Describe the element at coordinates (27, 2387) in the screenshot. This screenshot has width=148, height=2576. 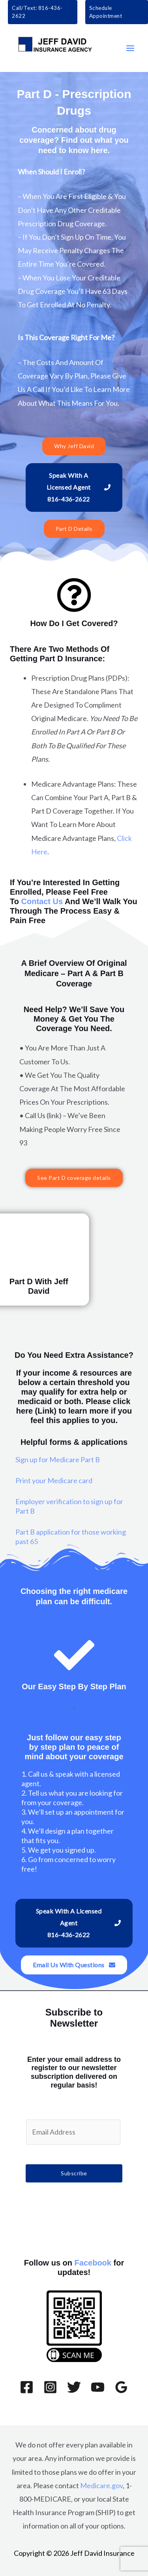
I see `[Facebook]` at that location.